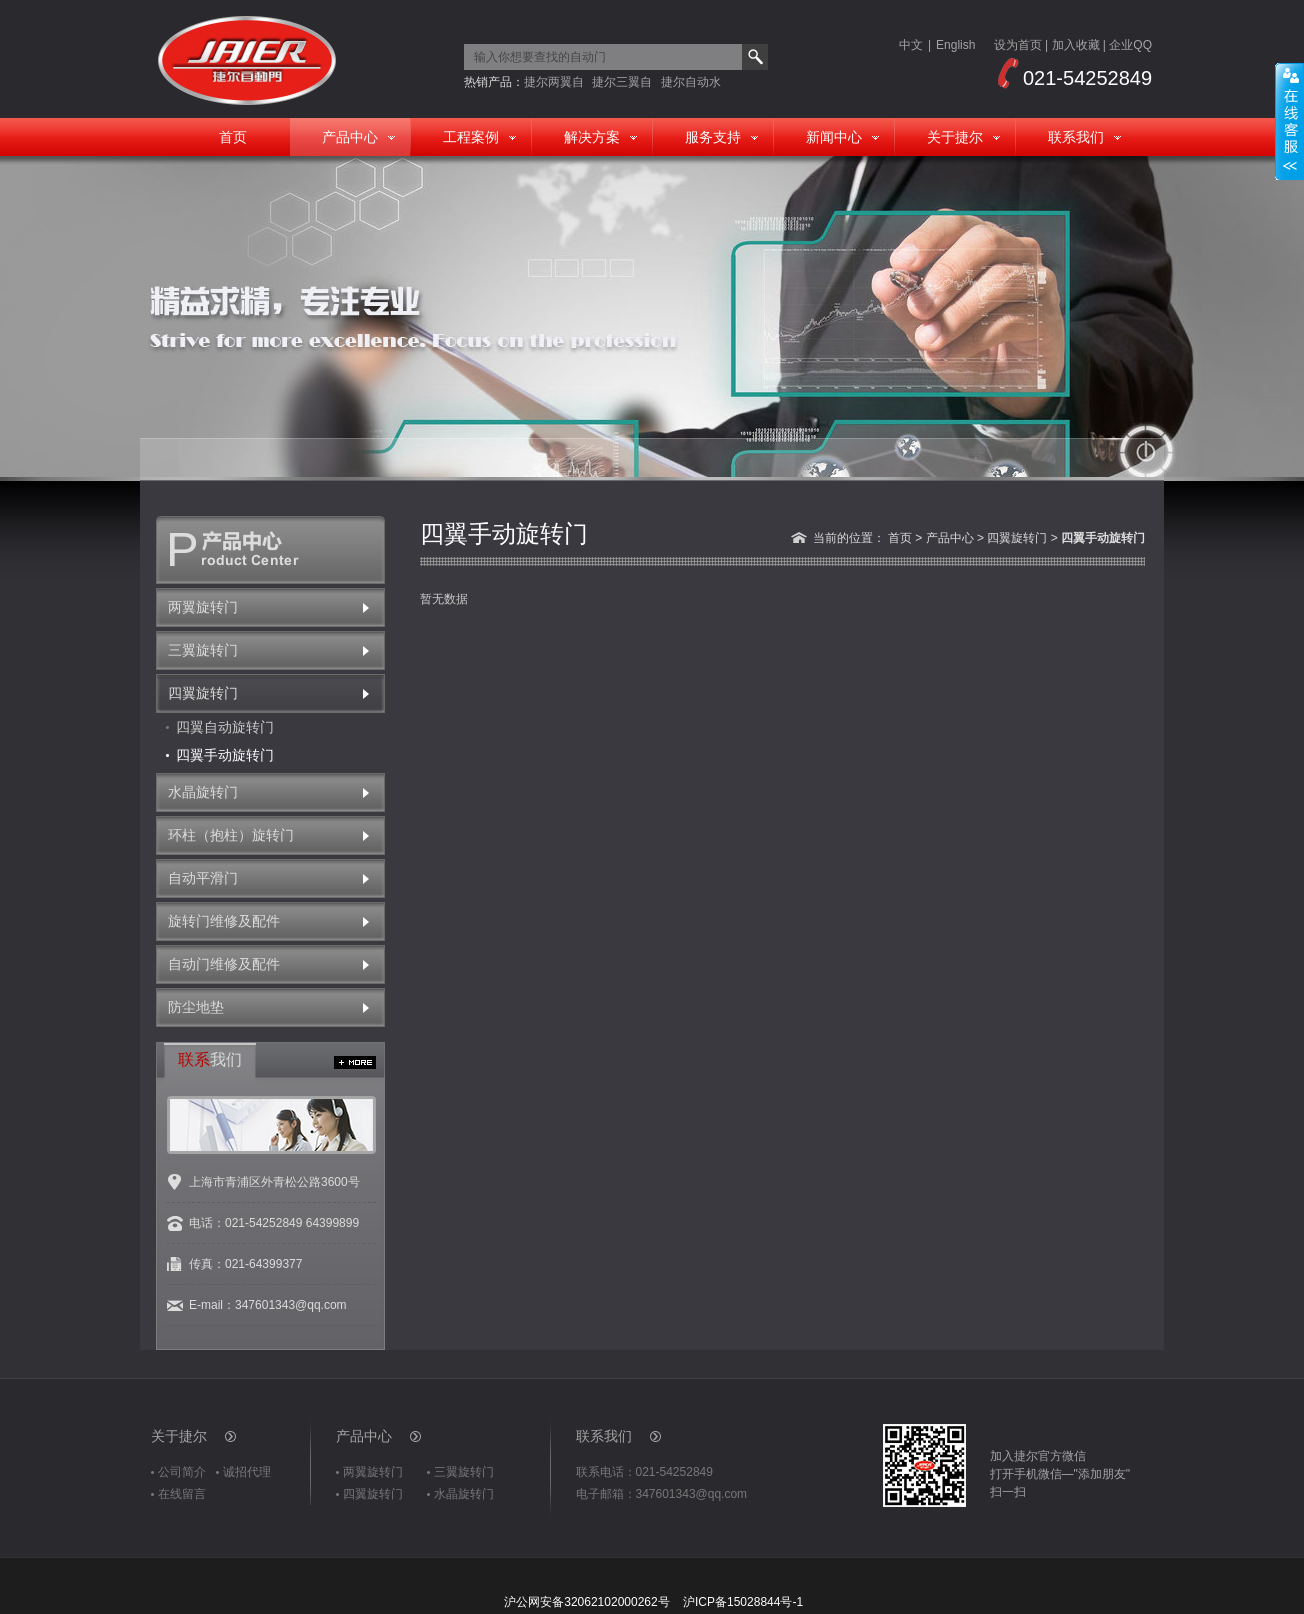 This screenshot has width=1304, height=1614. What do you see at coordinates (955, 137) in the screenshot?
I see `关于捷尔` at bounding box center [955, 137].